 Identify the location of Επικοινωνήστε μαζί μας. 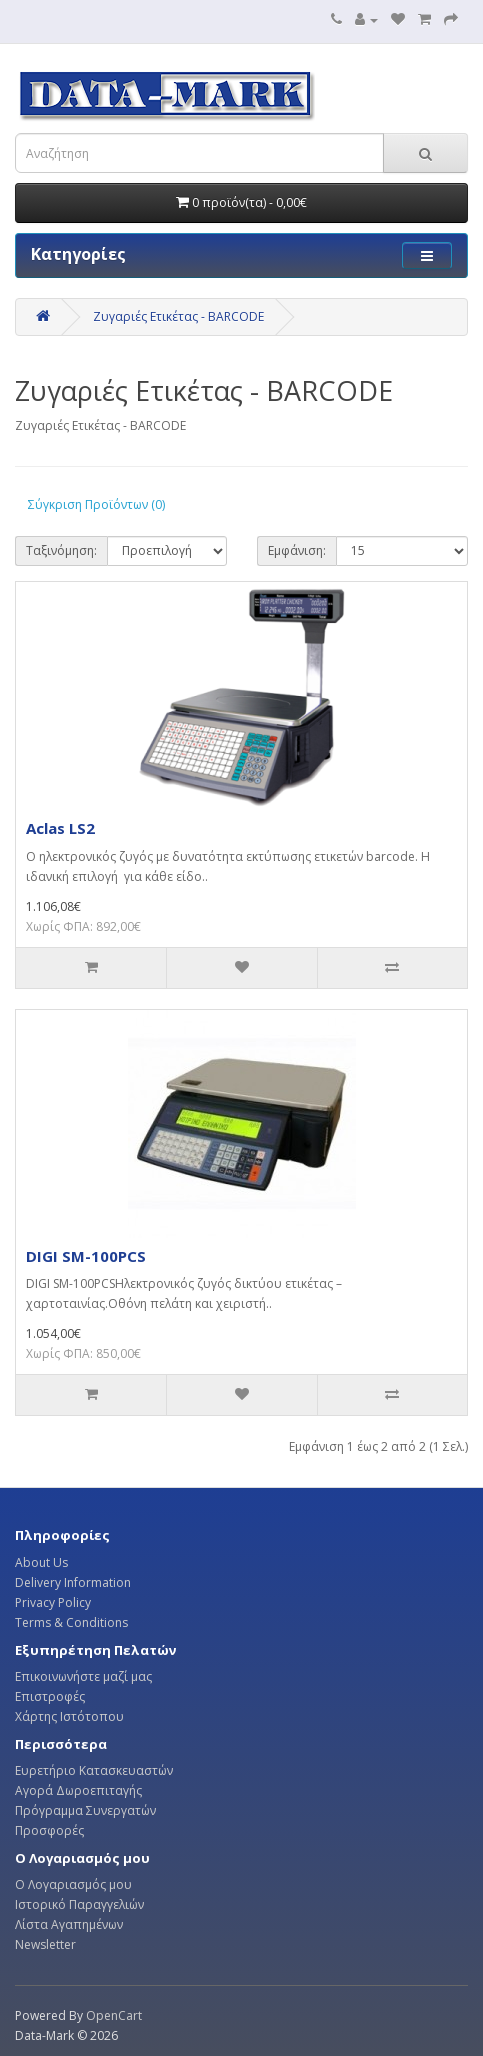
(83, 1676).